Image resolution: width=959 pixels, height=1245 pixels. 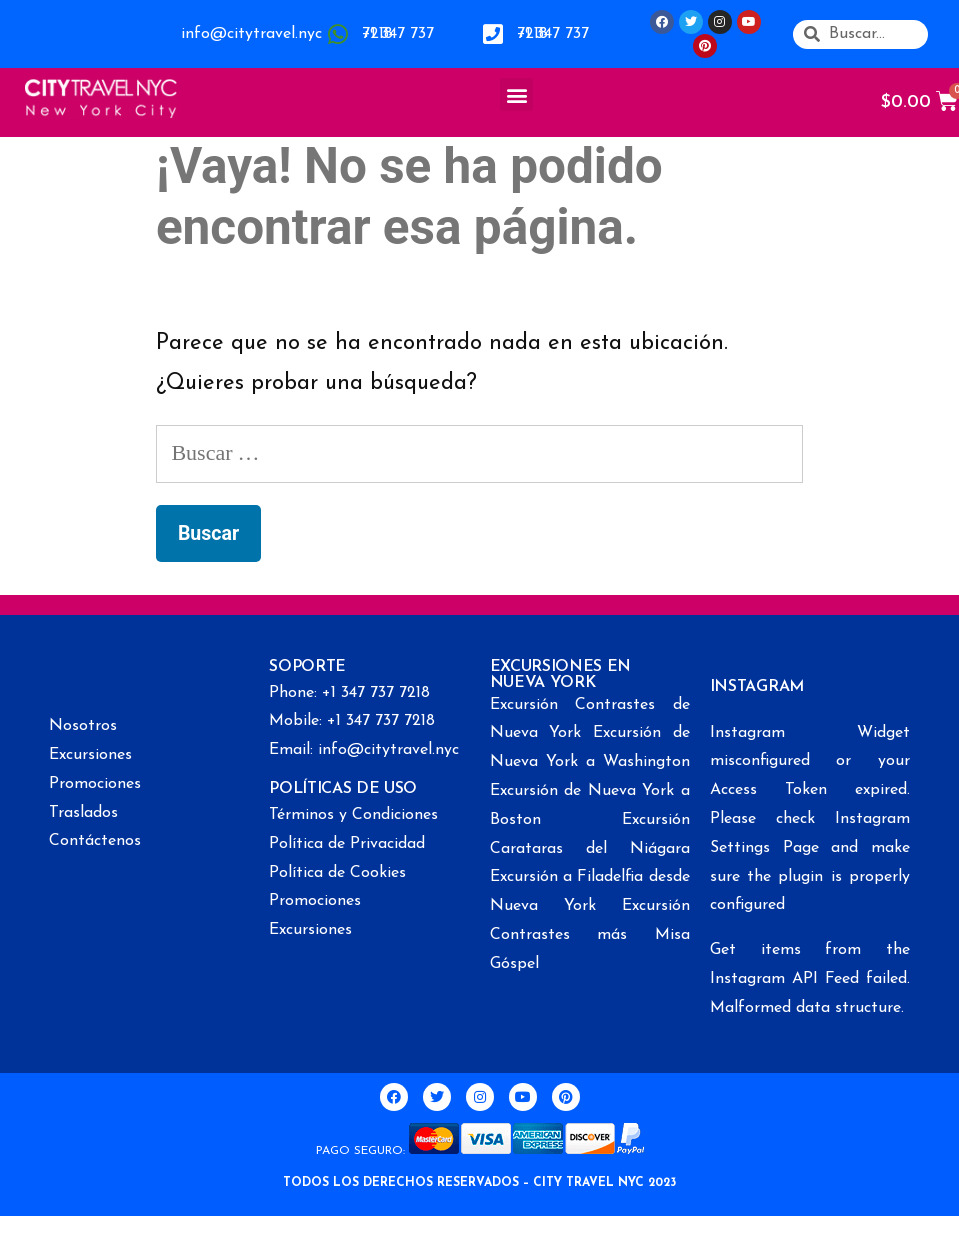 What do you see at coordinates (349, 693) in the screenshot?
I see `Phone: +1 347 737 7218` at bounding box center [349, 693].